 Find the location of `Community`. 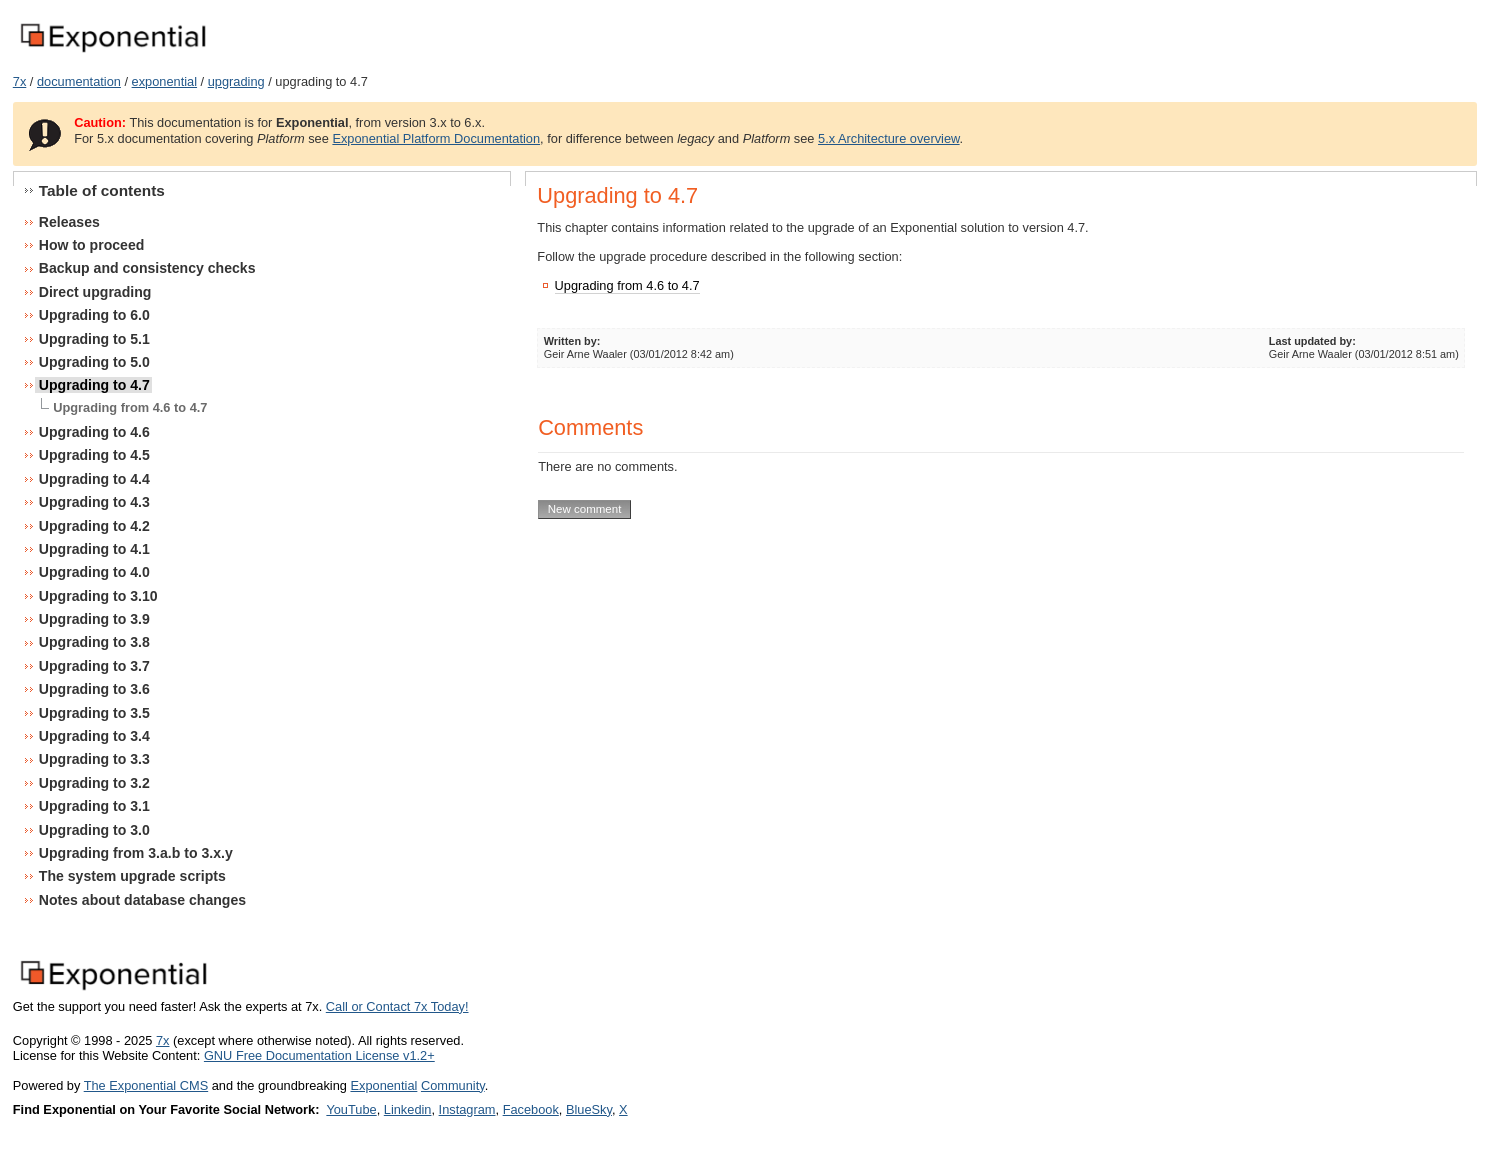

Community is located at coordinates (453, 1085).